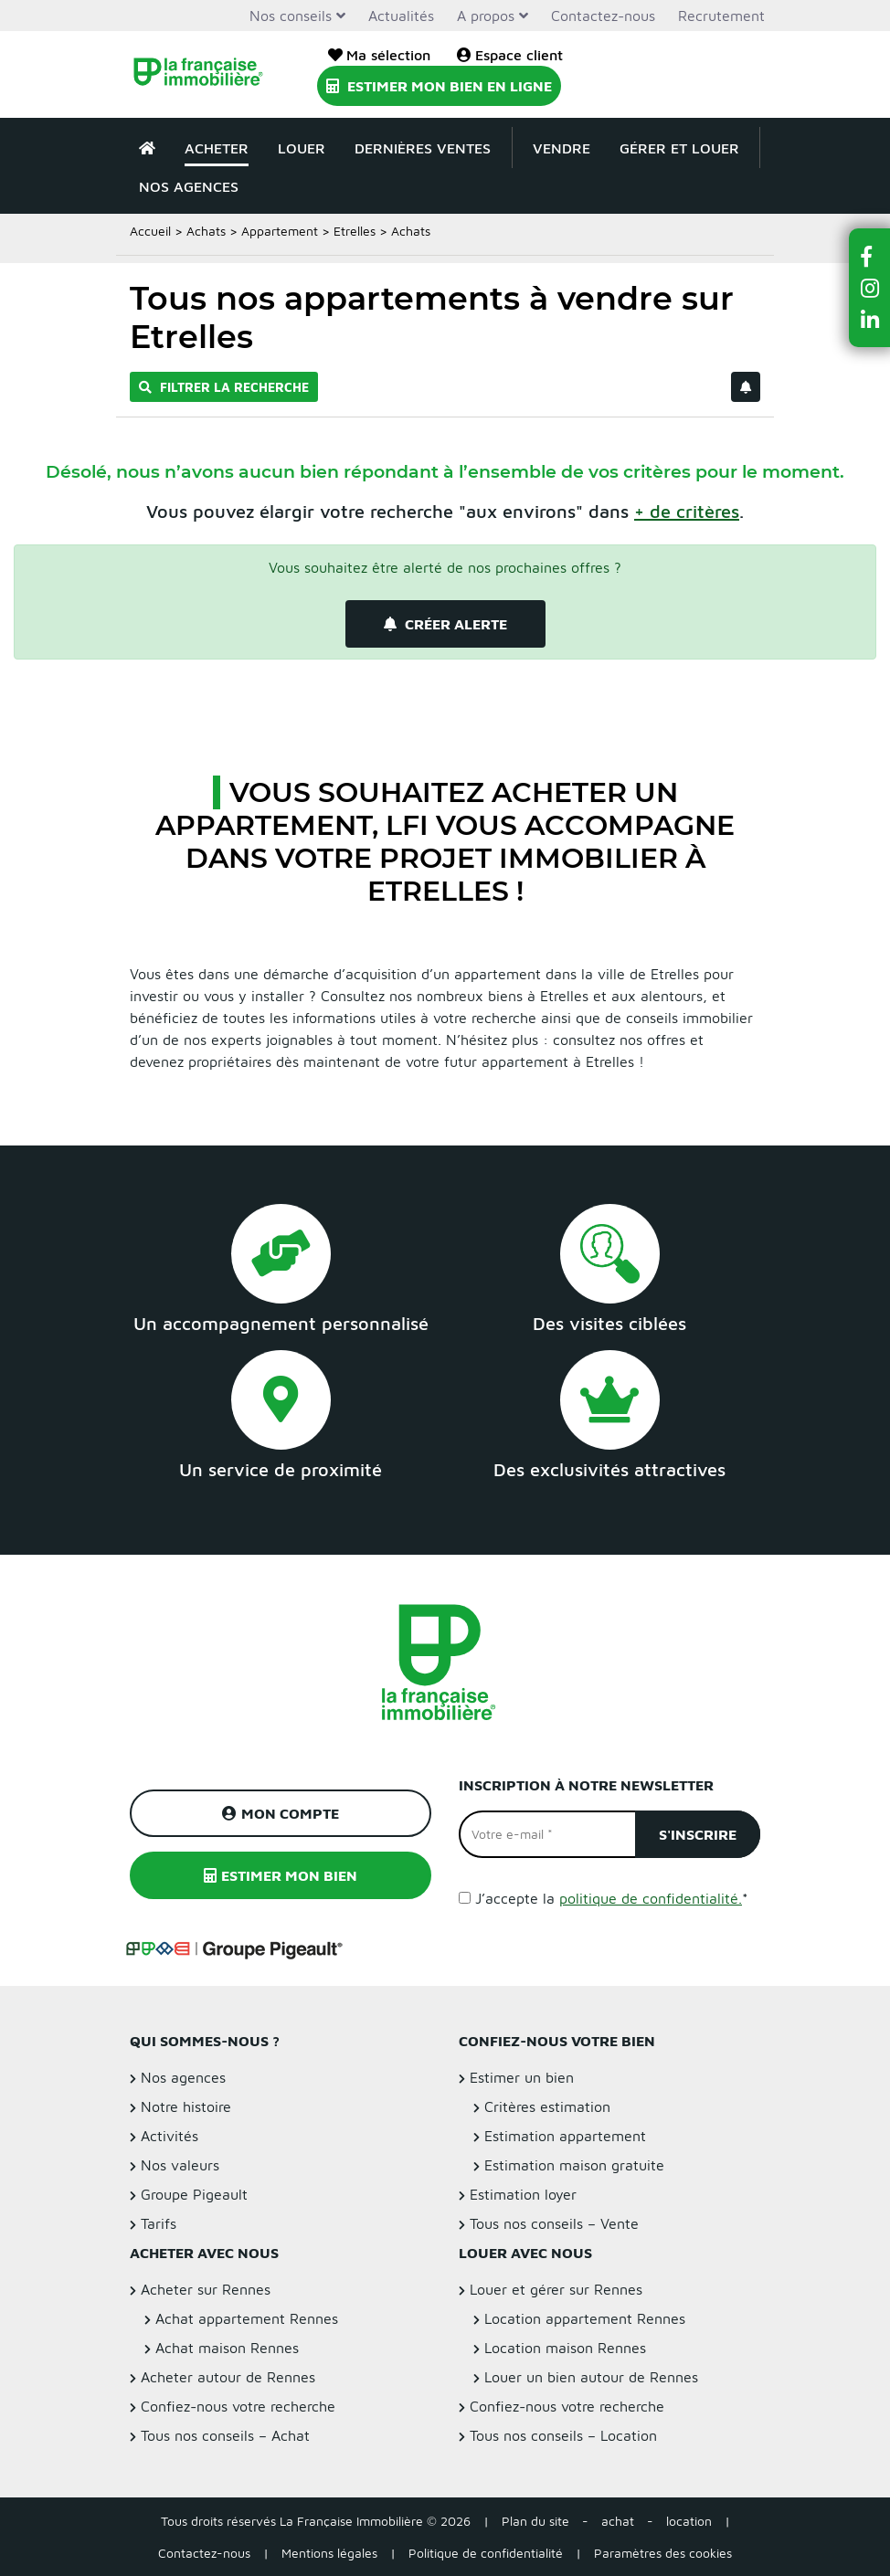 Image resolution: width=890 pixels, height=2576 pixels. What do you see at coordinates (663, 2552) in the screenshot?
I see `Paramètres des cookies` at bounding box center [663, 2552].